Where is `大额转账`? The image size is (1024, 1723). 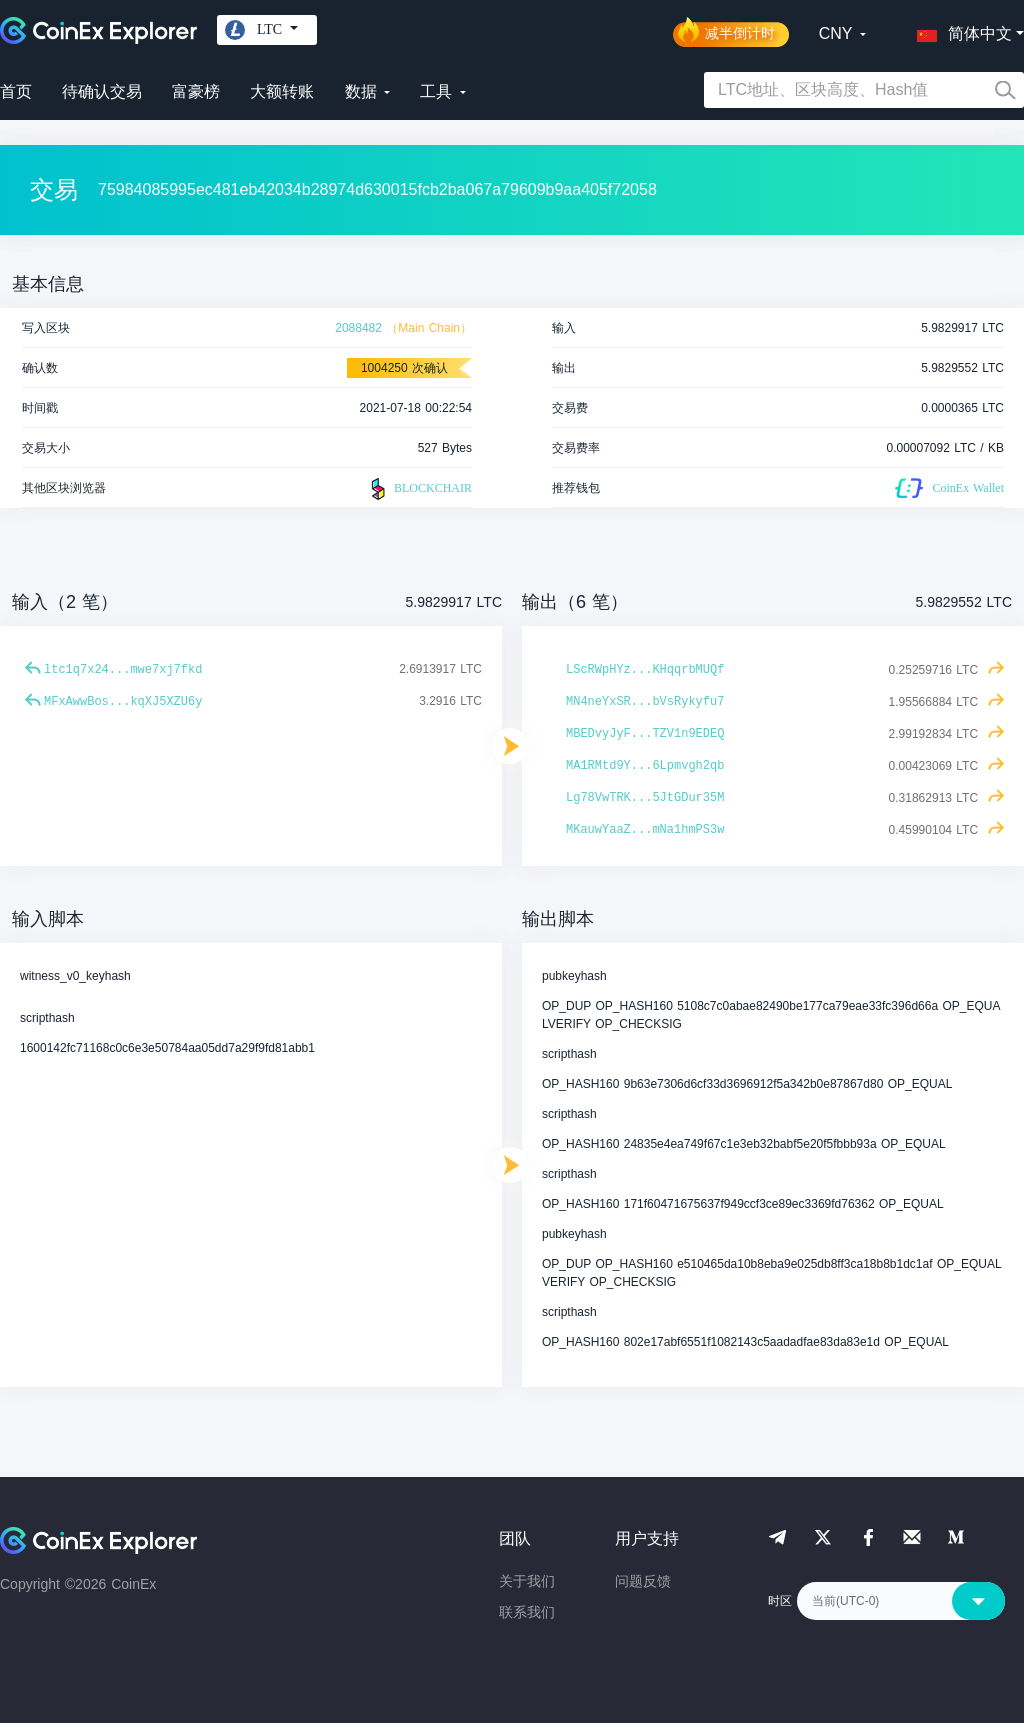 大额转账 is located at coordinates (282, 91).